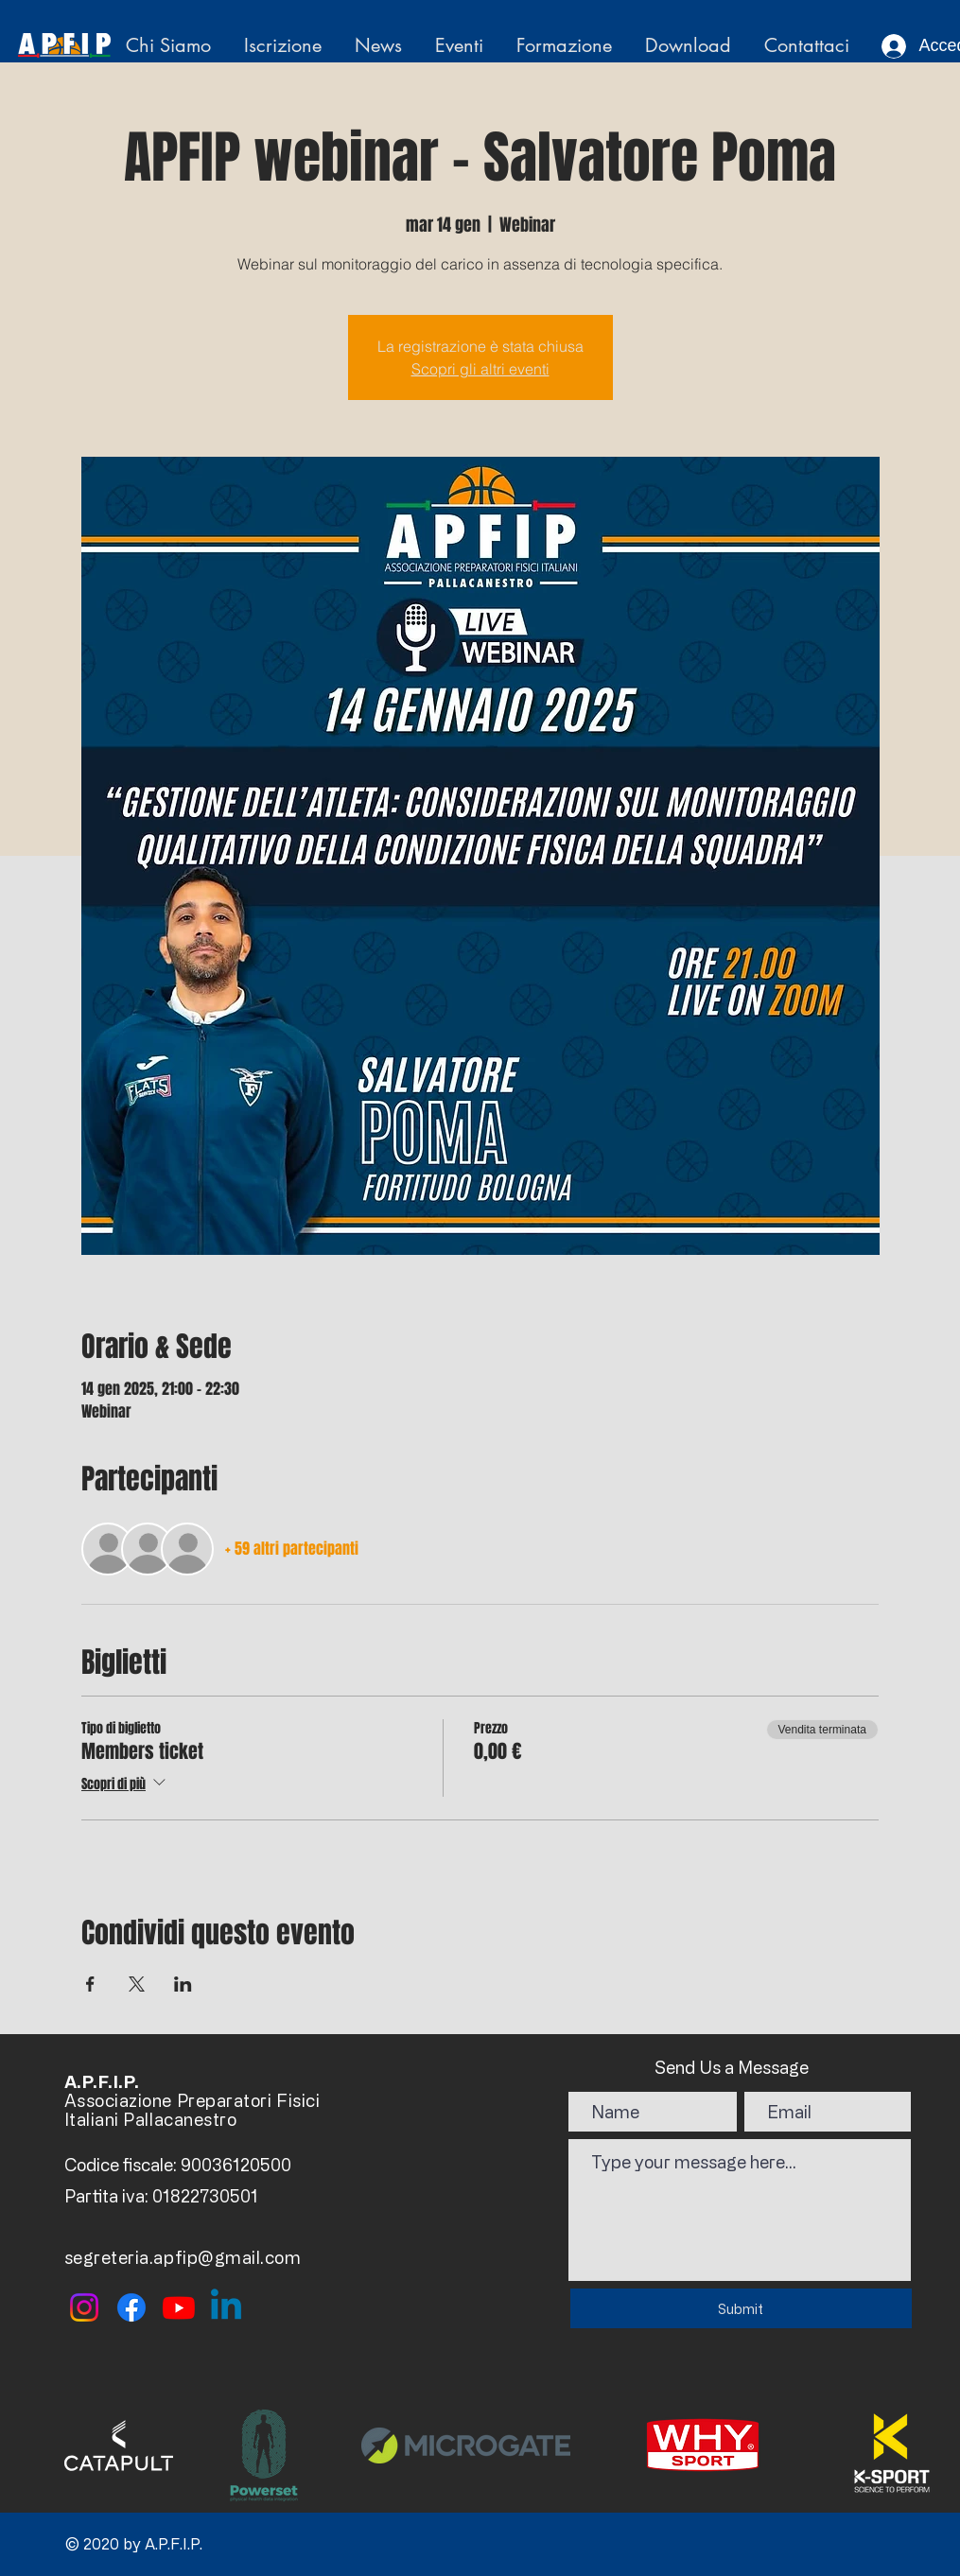 The height and width of the screenshot is (2576, 960). What do you see at coordinates (90, 1984) in the screenshot?
I see `[Condividi l'evento su Facebook]` at bounding box center [90, 1984].